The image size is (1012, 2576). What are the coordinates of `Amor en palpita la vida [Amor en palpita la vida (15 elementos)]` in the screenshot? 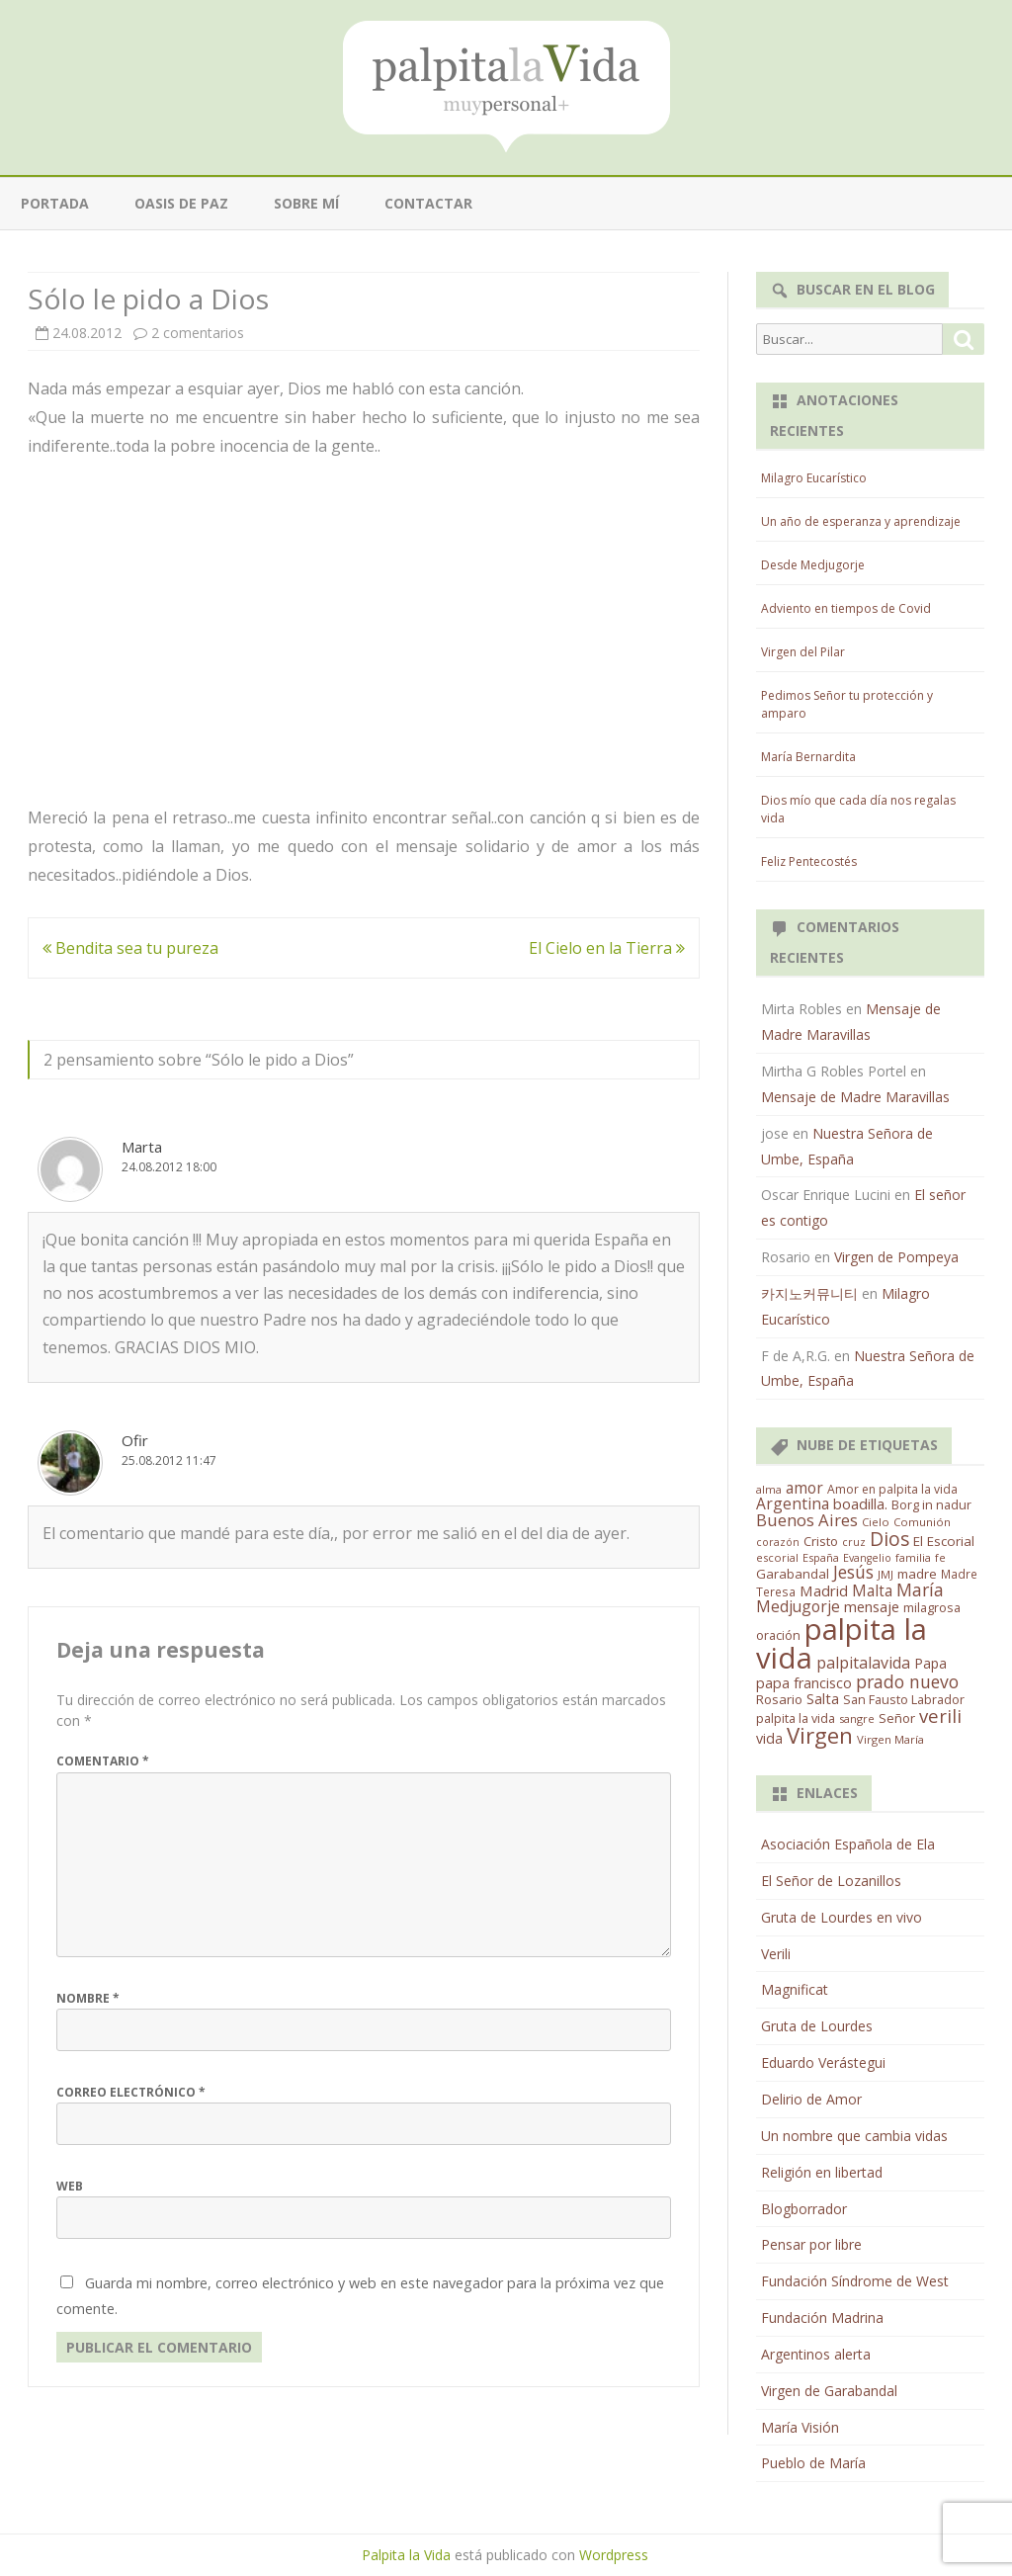 It's located at (892, 1489).